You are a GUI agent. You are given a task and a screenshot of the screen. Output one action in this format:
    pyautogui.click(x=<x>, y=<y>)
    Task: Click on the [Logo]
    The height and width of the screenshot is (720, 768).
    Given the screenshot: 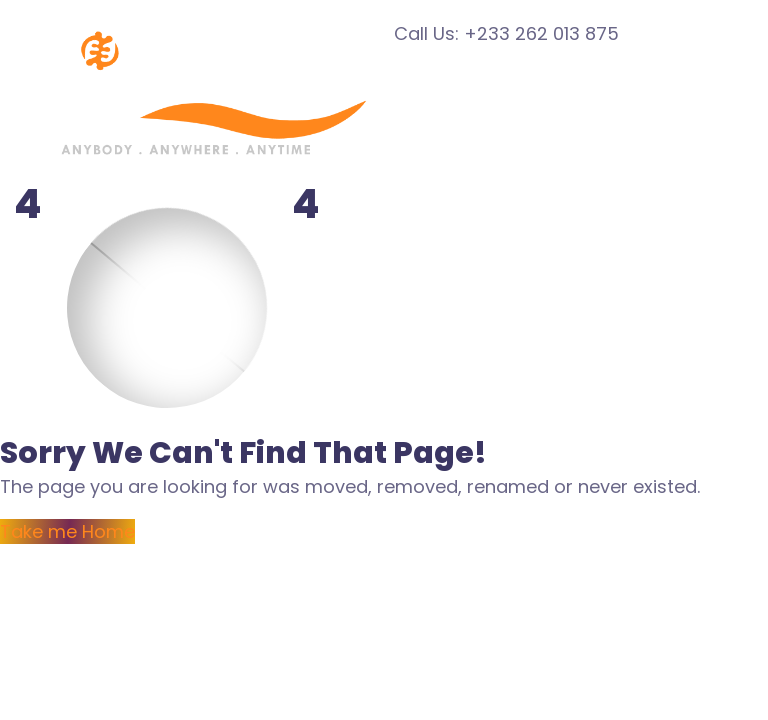 What is the action you would take?
    pyautogui.click(x=197, y=33)
    